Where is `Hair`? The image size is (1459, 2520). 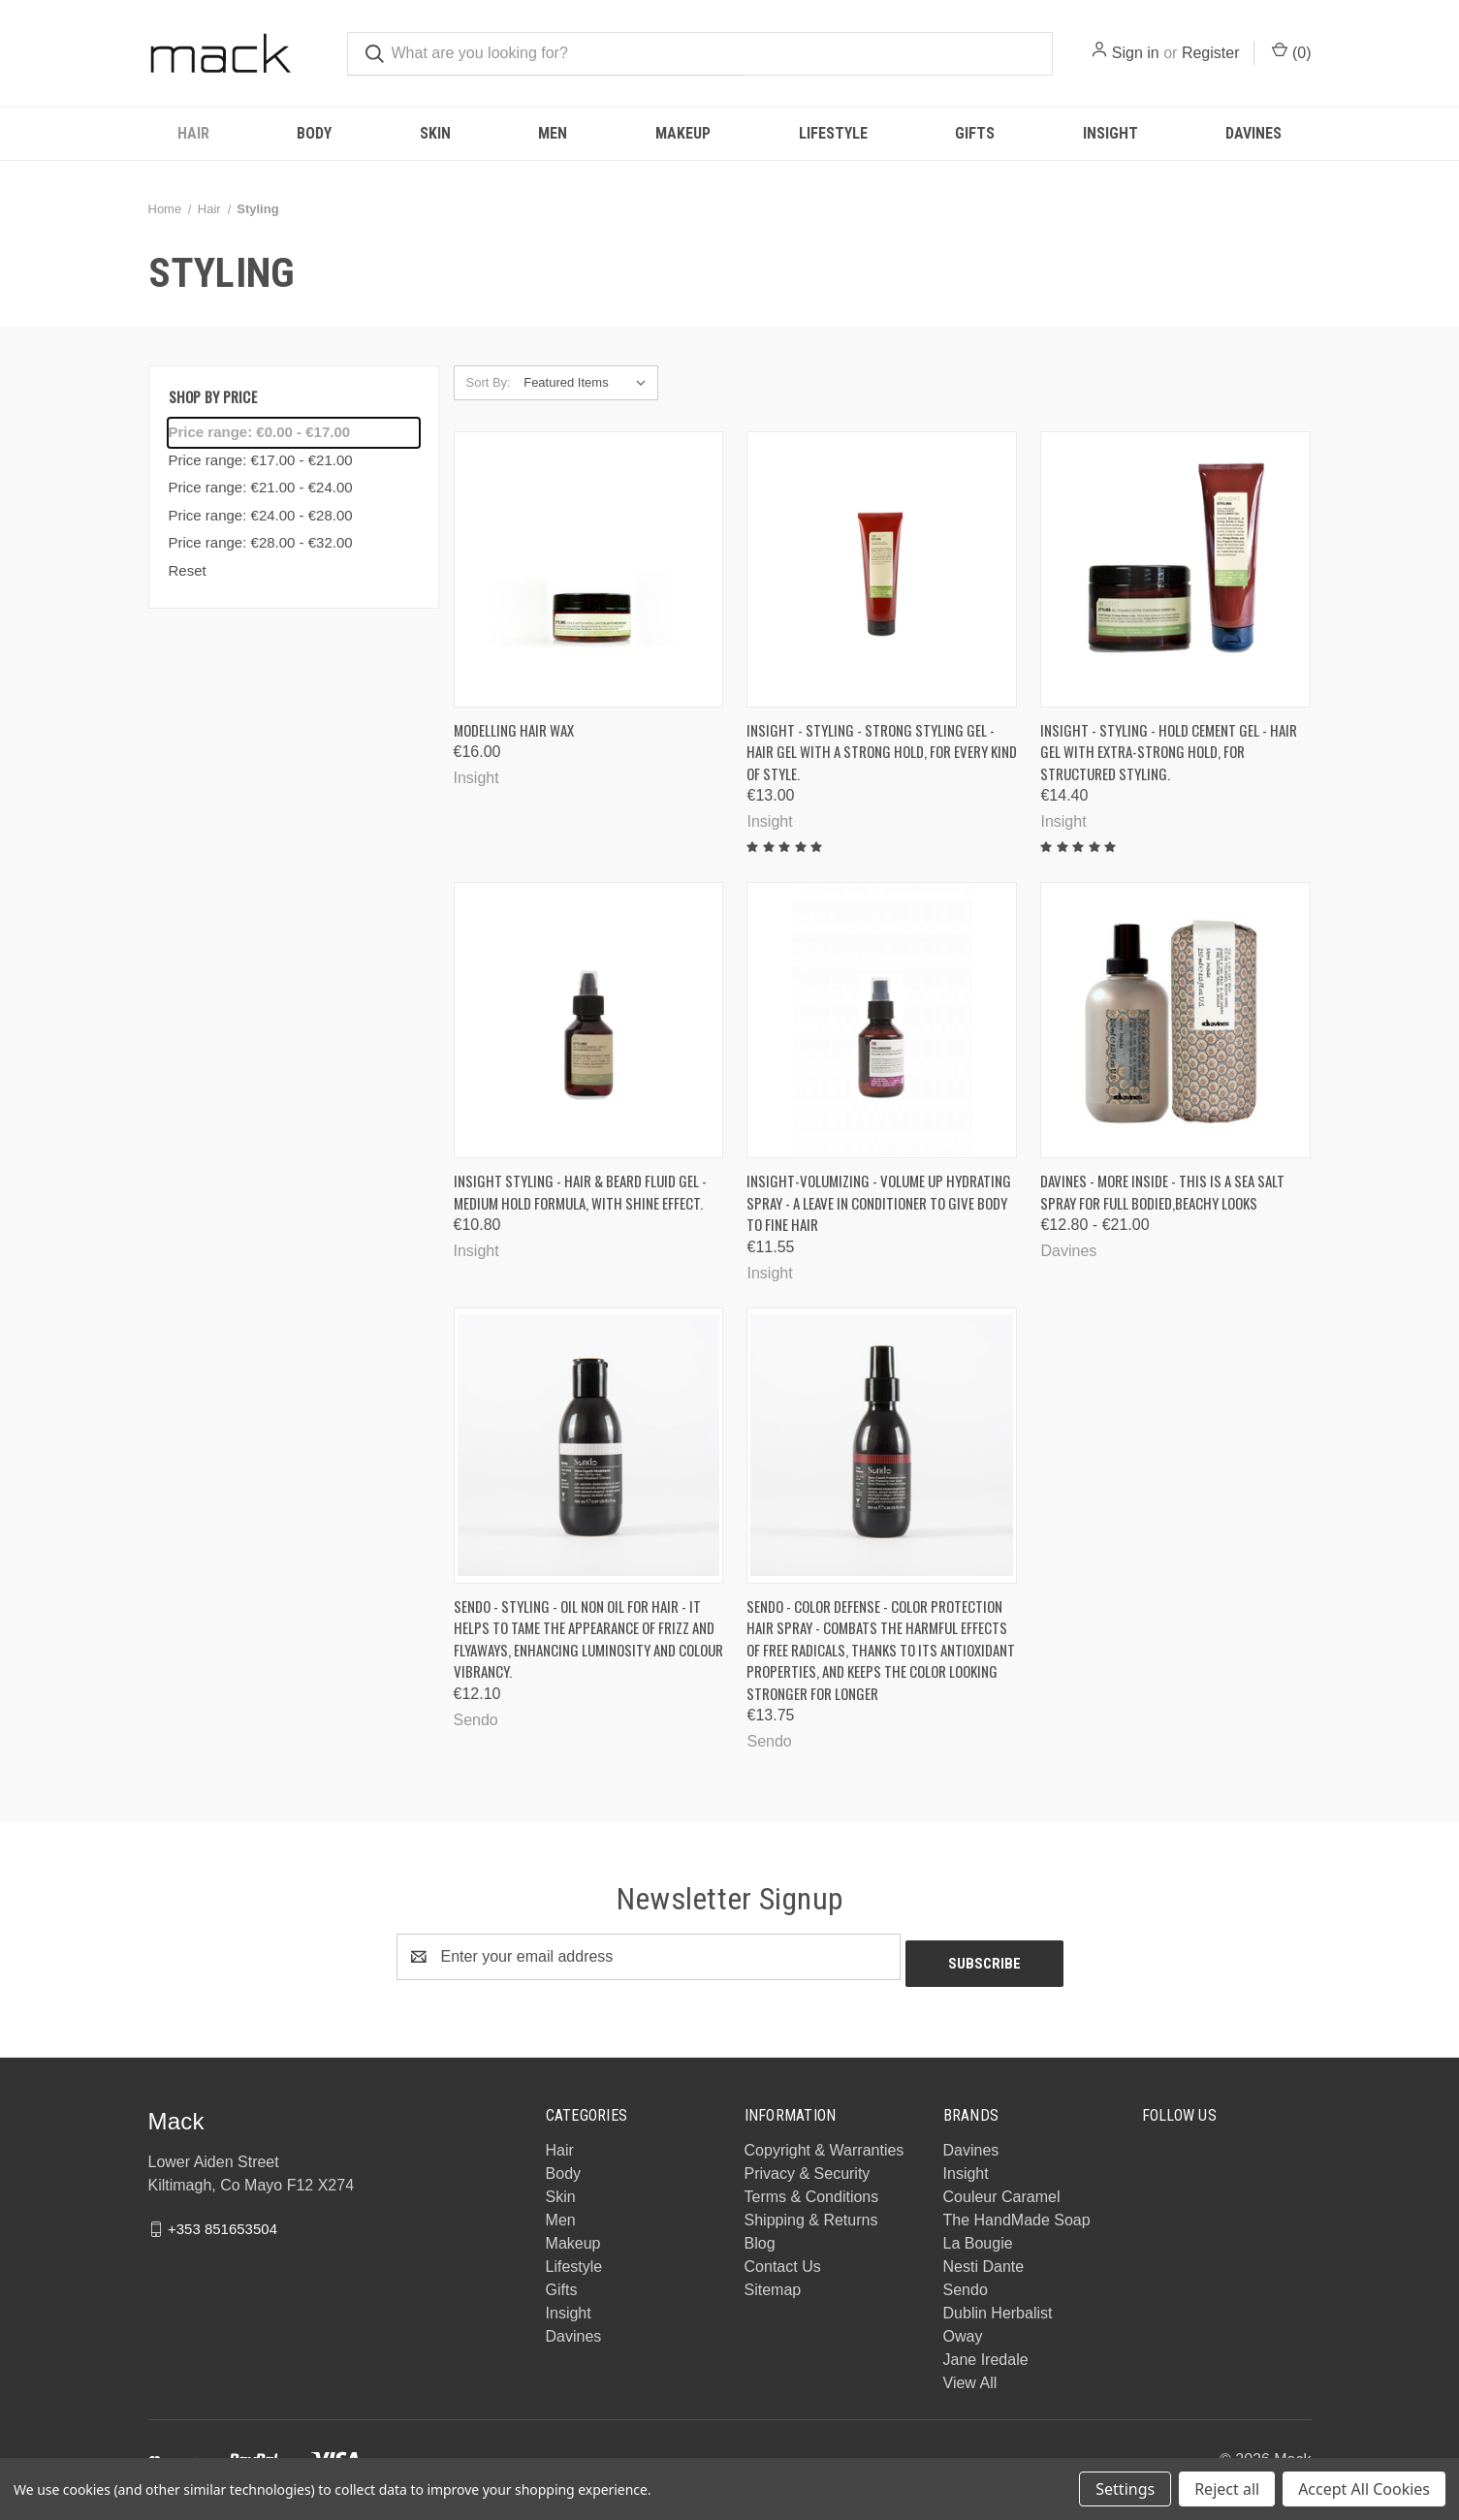
Hair is located at coordinates (193, 133).